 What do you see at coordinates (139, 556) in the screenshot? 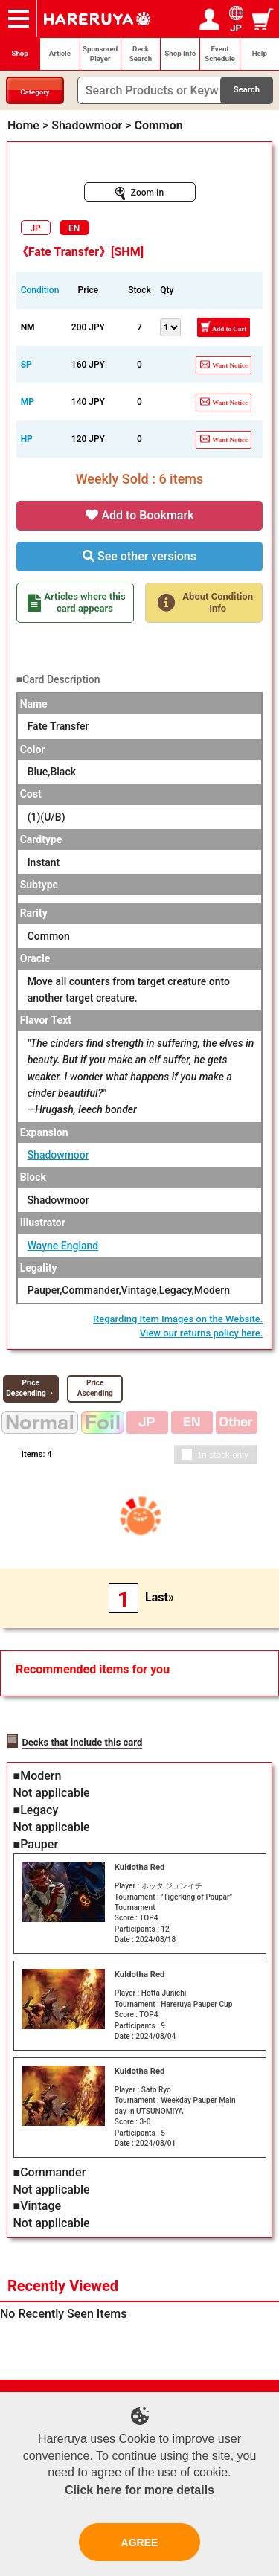
I see `See other versions` at bounding box center [139, 556].